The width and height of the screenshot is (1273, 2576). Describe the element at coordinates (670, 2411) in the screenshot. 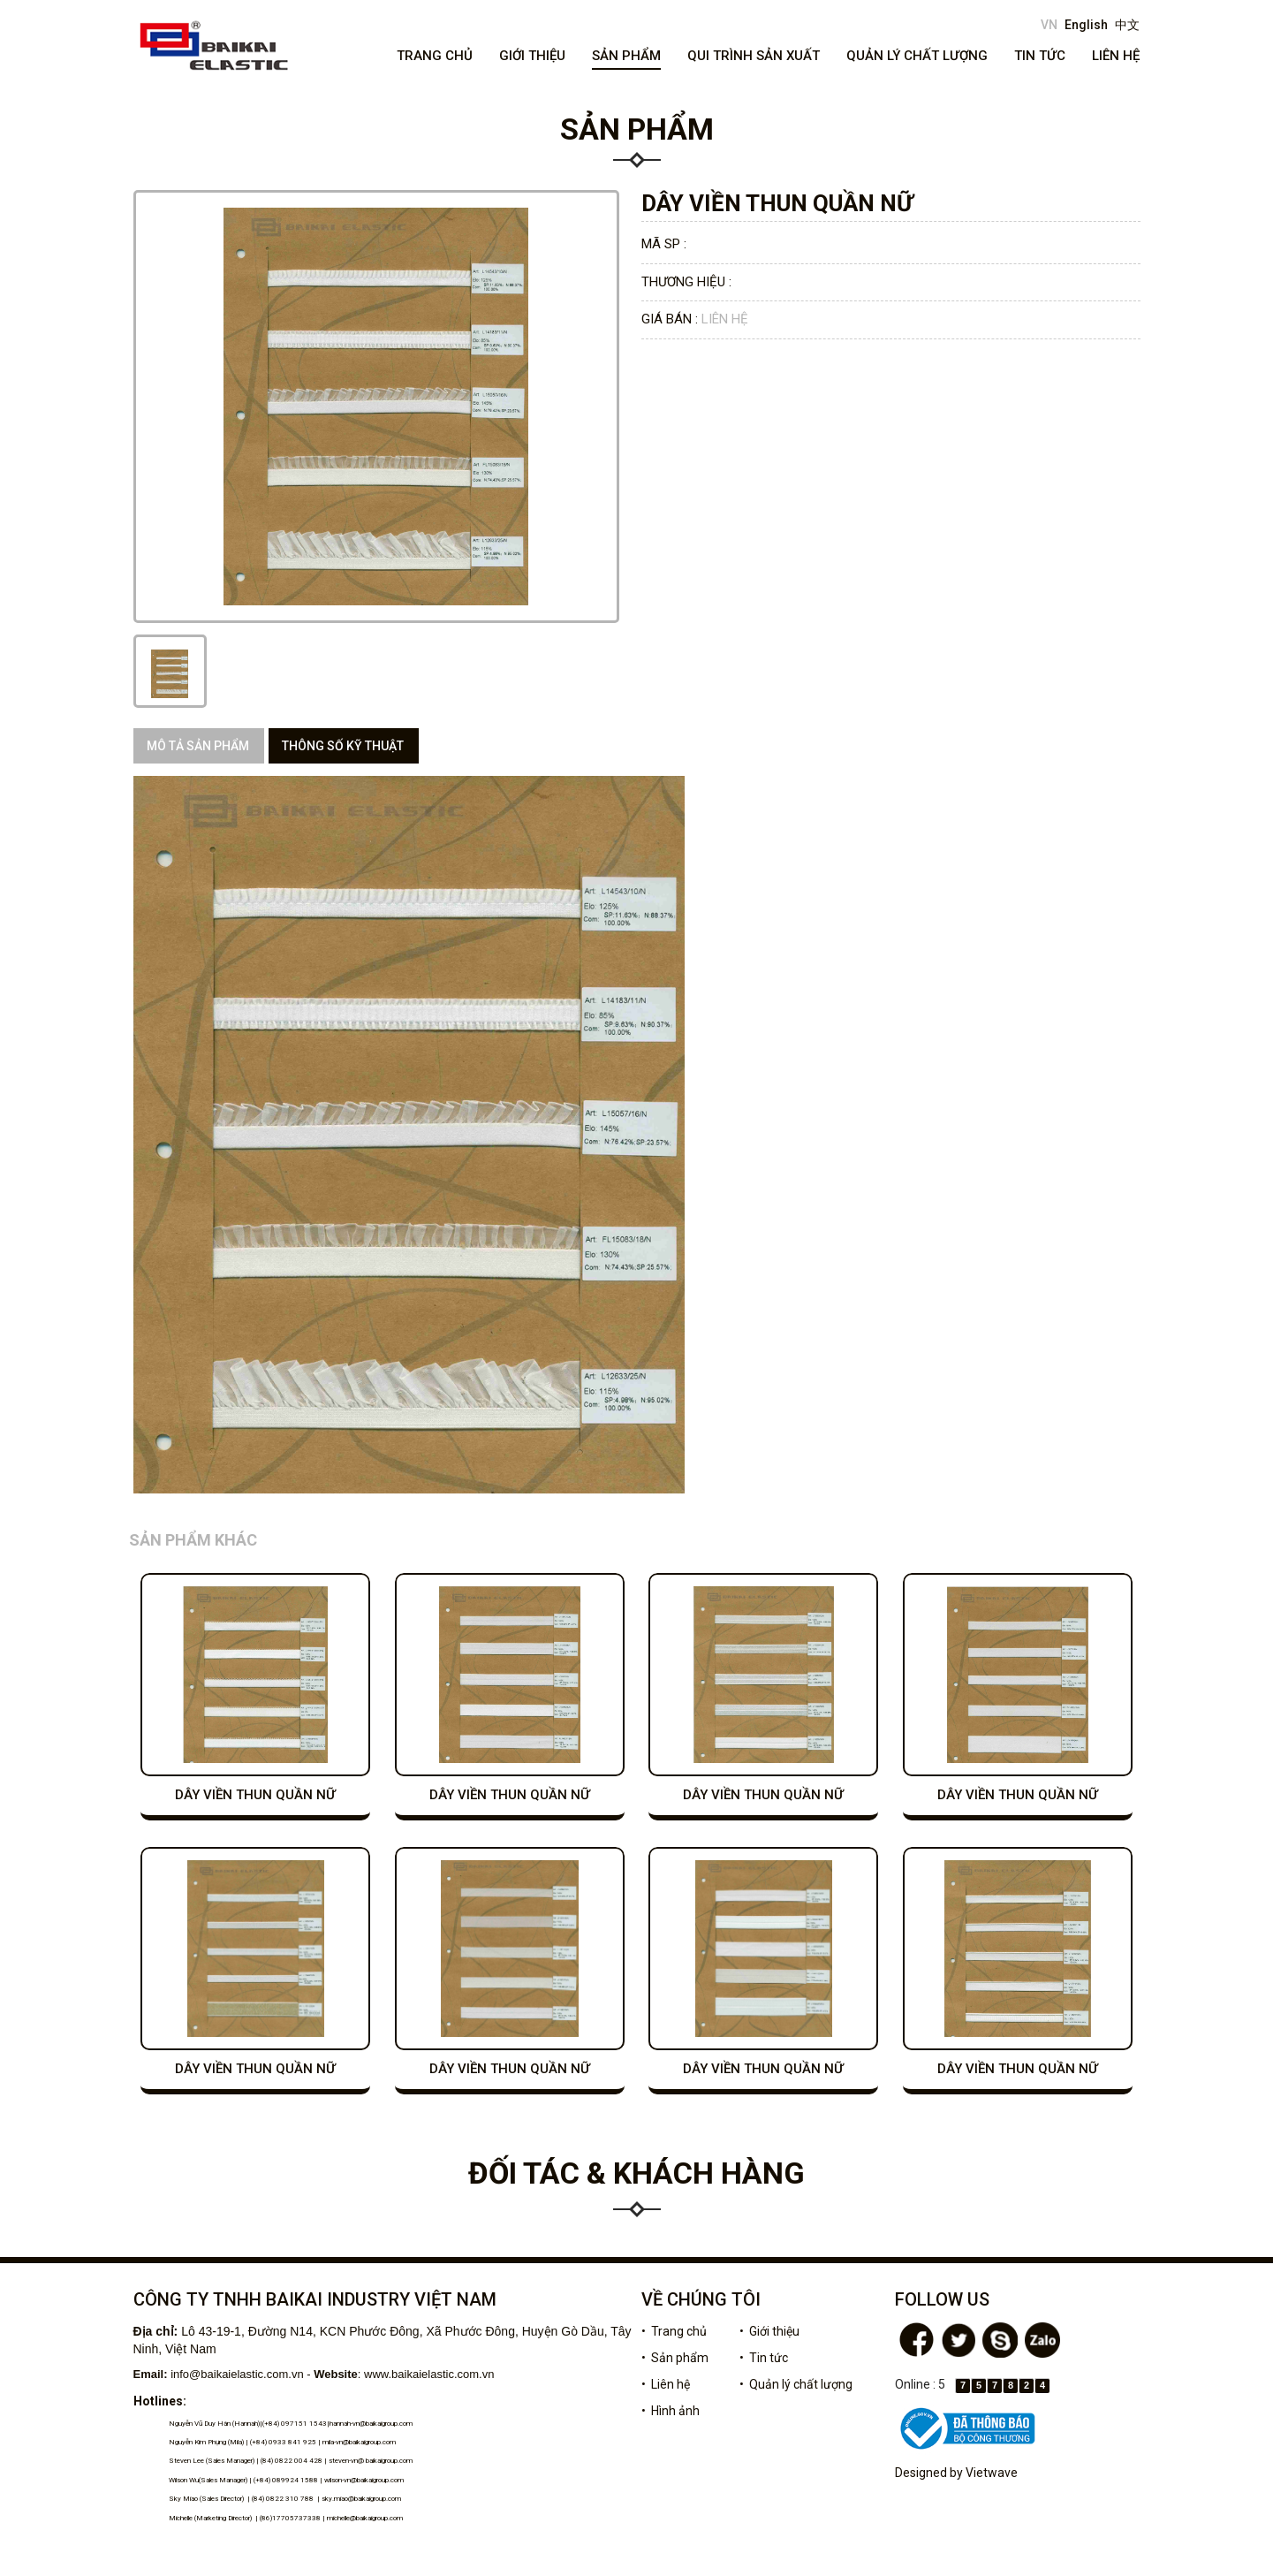

I see `• Hình ảnh` at that location.